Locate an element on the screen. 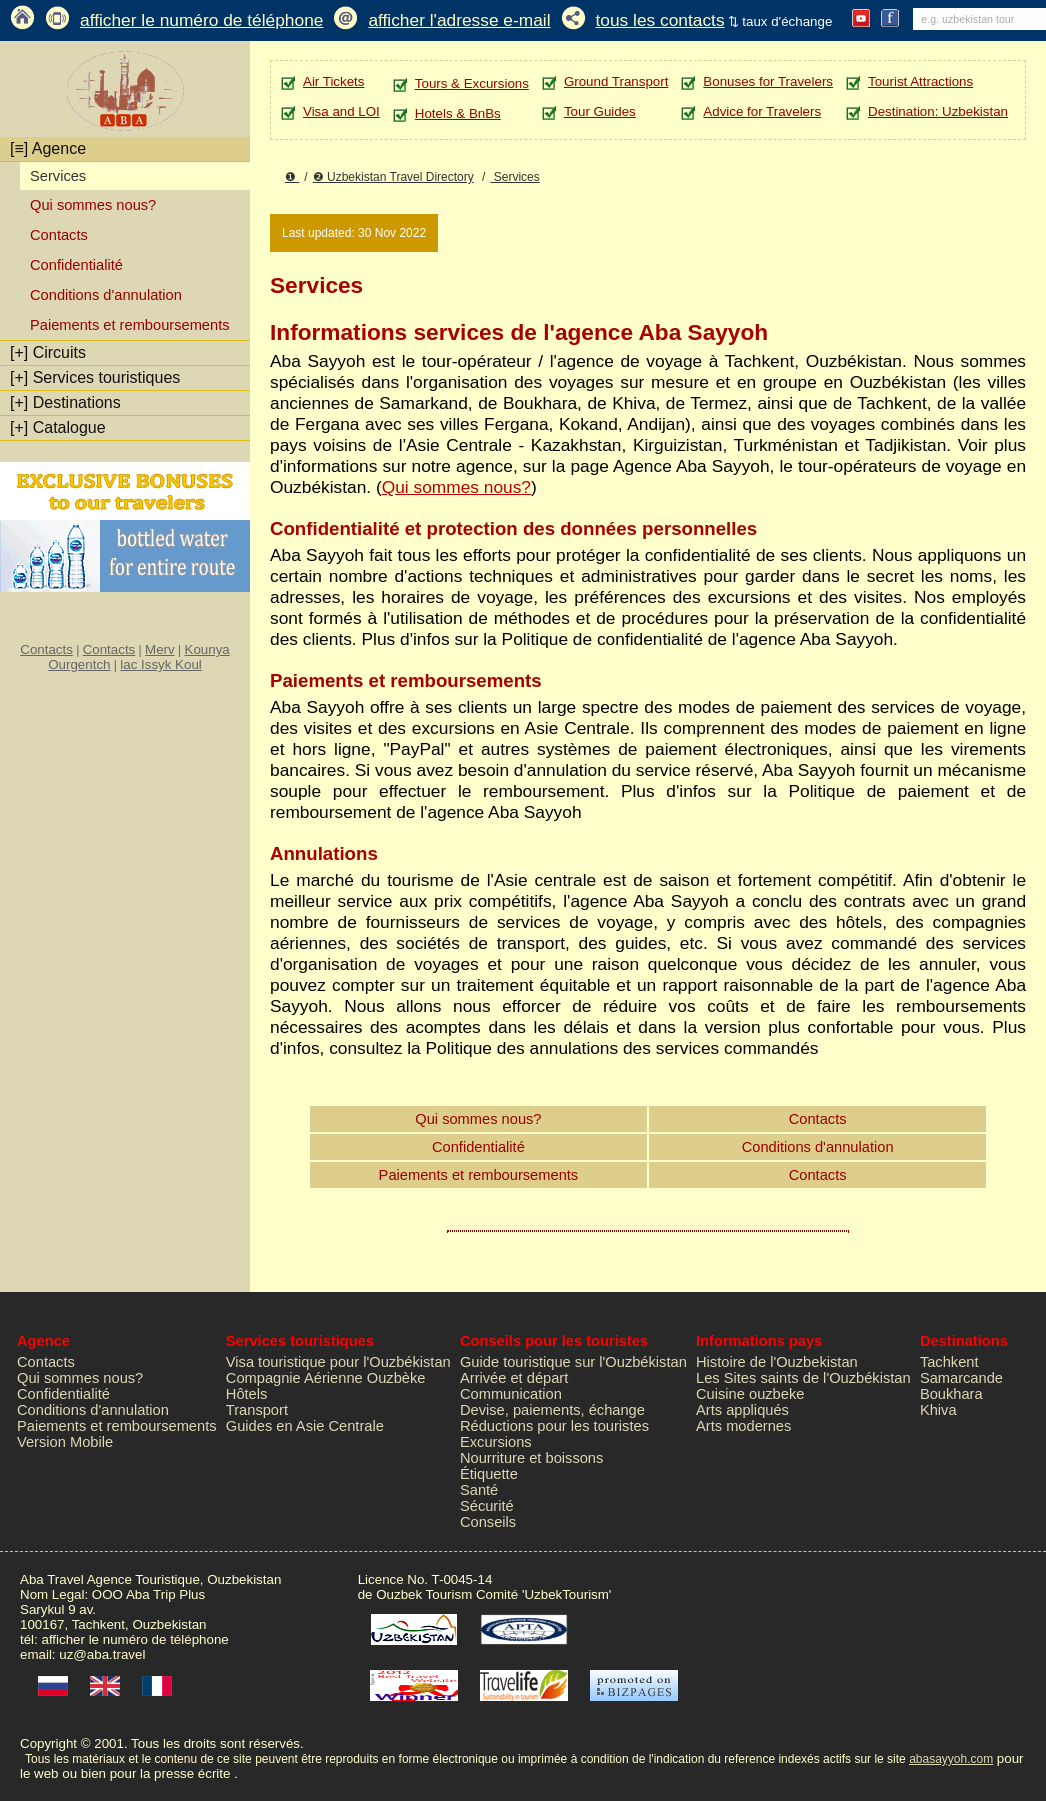  Santé is located at coordinates (479, 1490).